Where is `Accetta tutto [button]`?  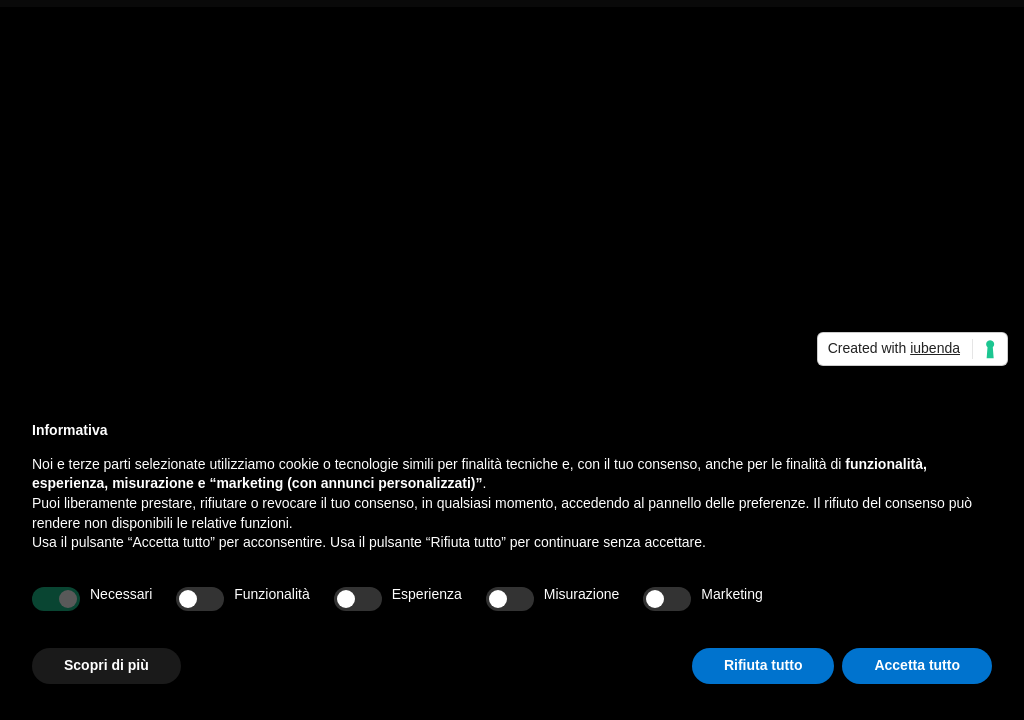 Accetta tutto [button] is located at coordinates (917, 665).